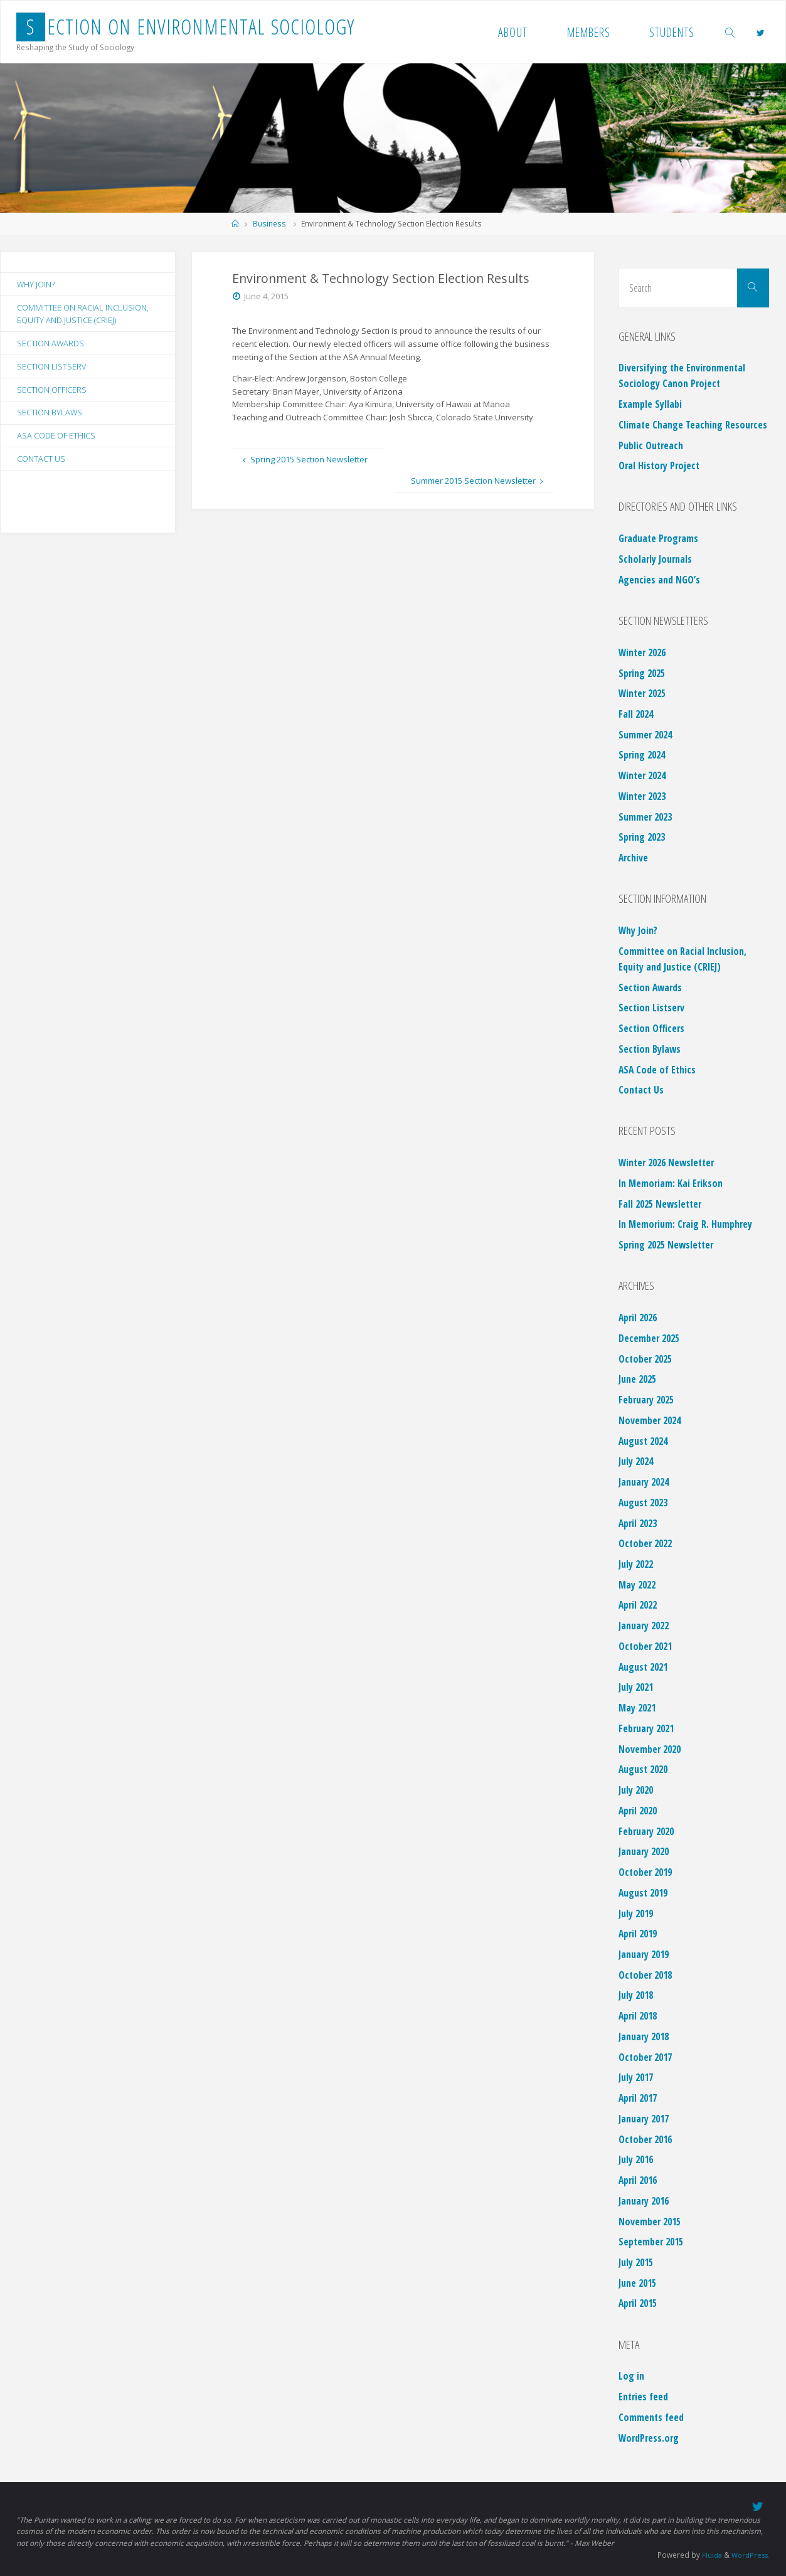 This screenshot has width=786, height=2576. I want to click on December 2025, so click(649, 1338).